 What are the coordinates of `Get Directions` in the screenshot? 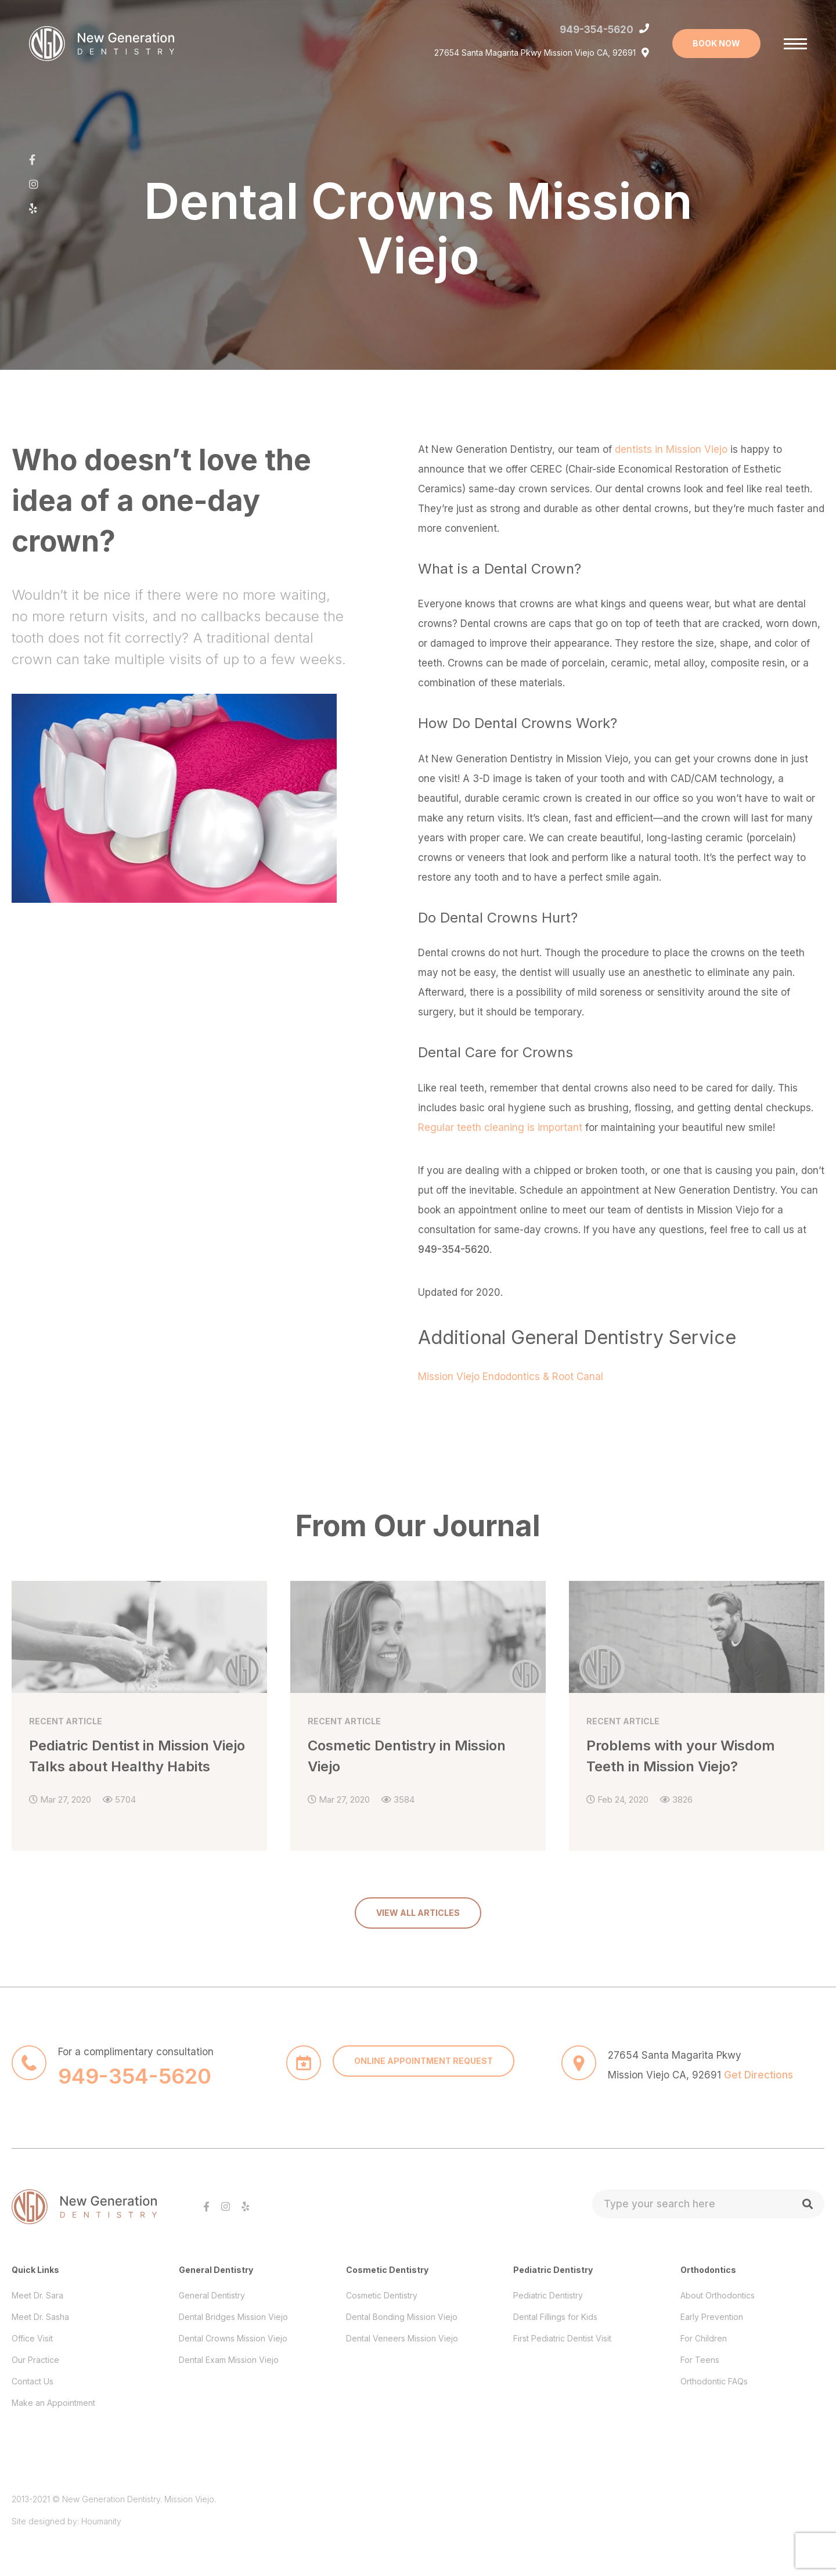 It's located at (758, 2063).